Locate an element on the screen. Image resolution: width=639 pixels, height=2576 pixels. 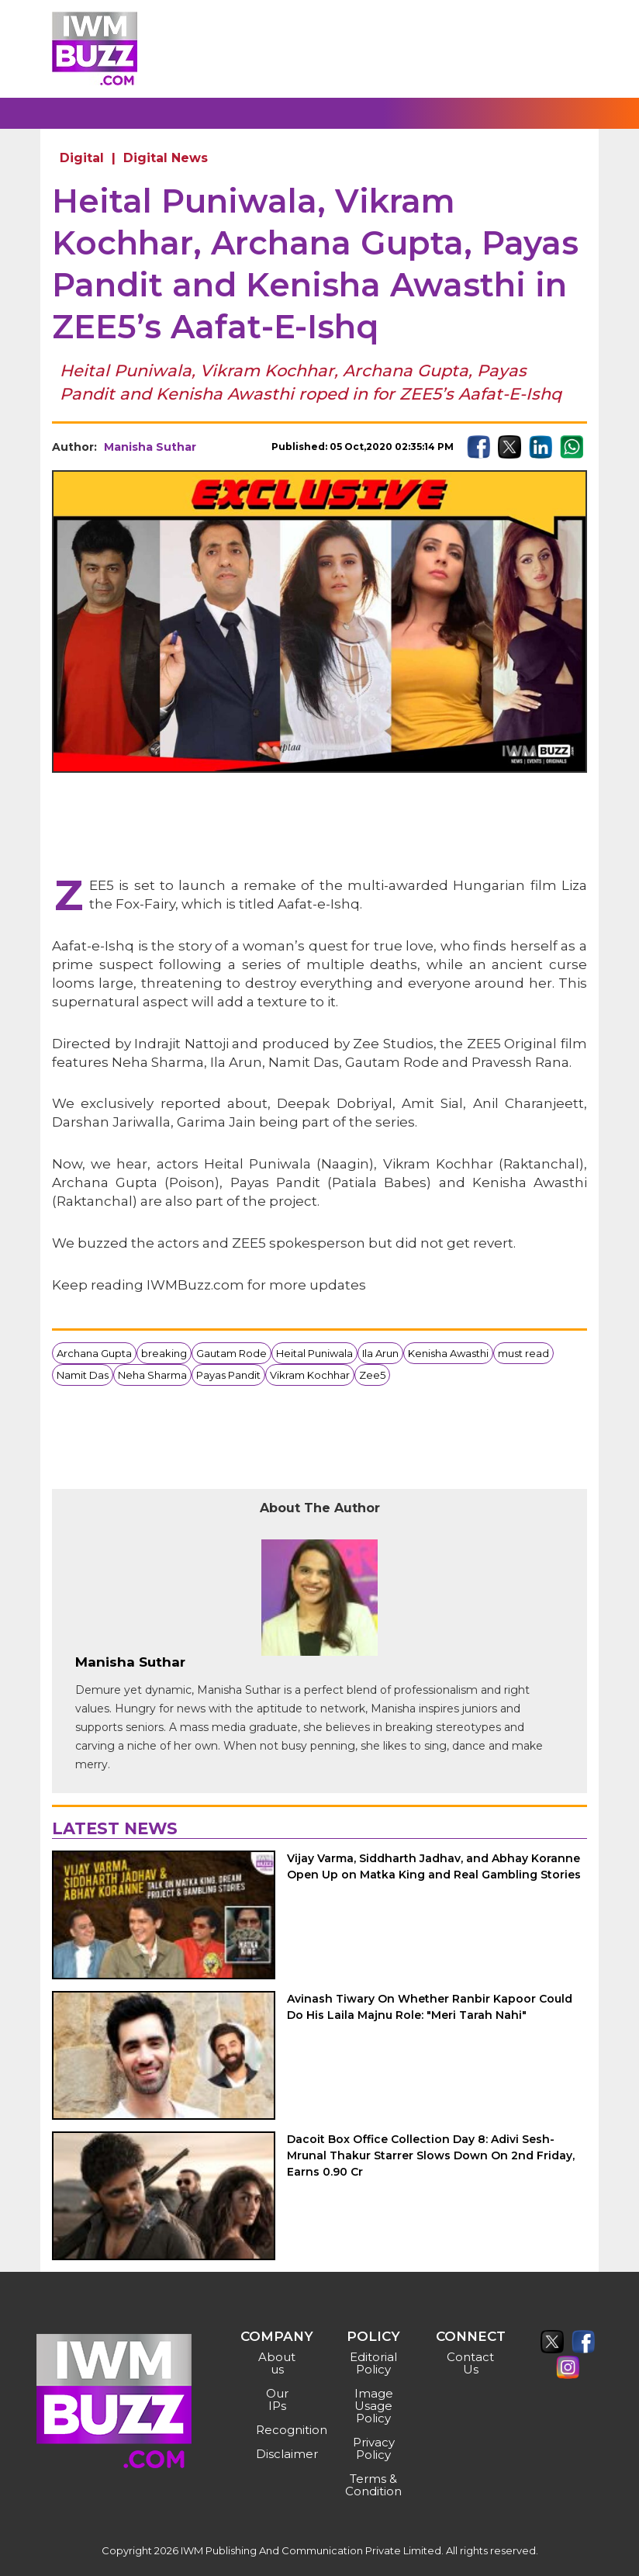
Digital News is located at coordinates (165, 158).